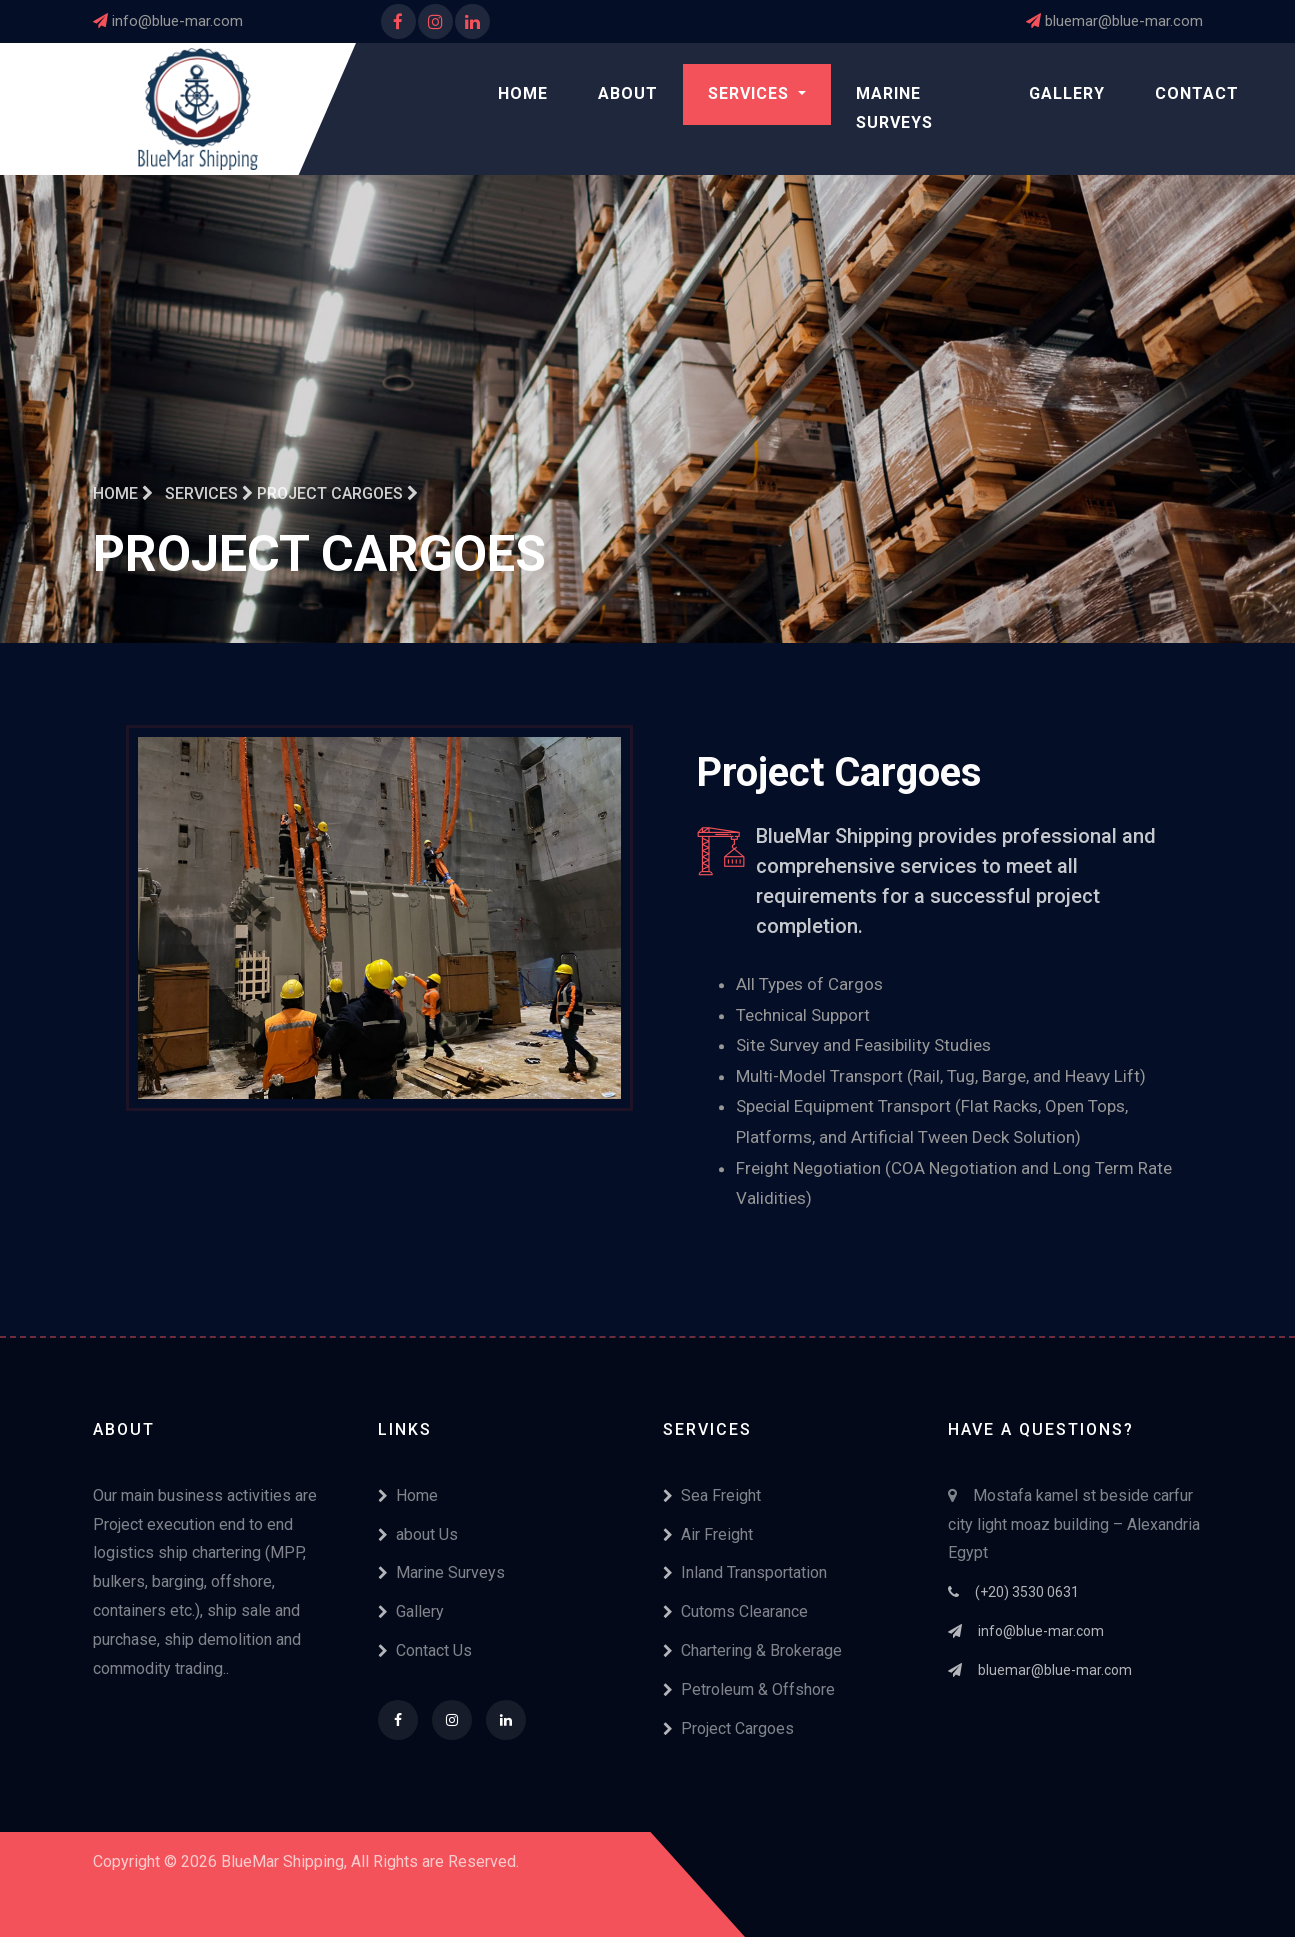 The image size is (1295, 1937). Describe the element at coordinates (751, 93) in the screenshot. I see `Services [button]` at that location.